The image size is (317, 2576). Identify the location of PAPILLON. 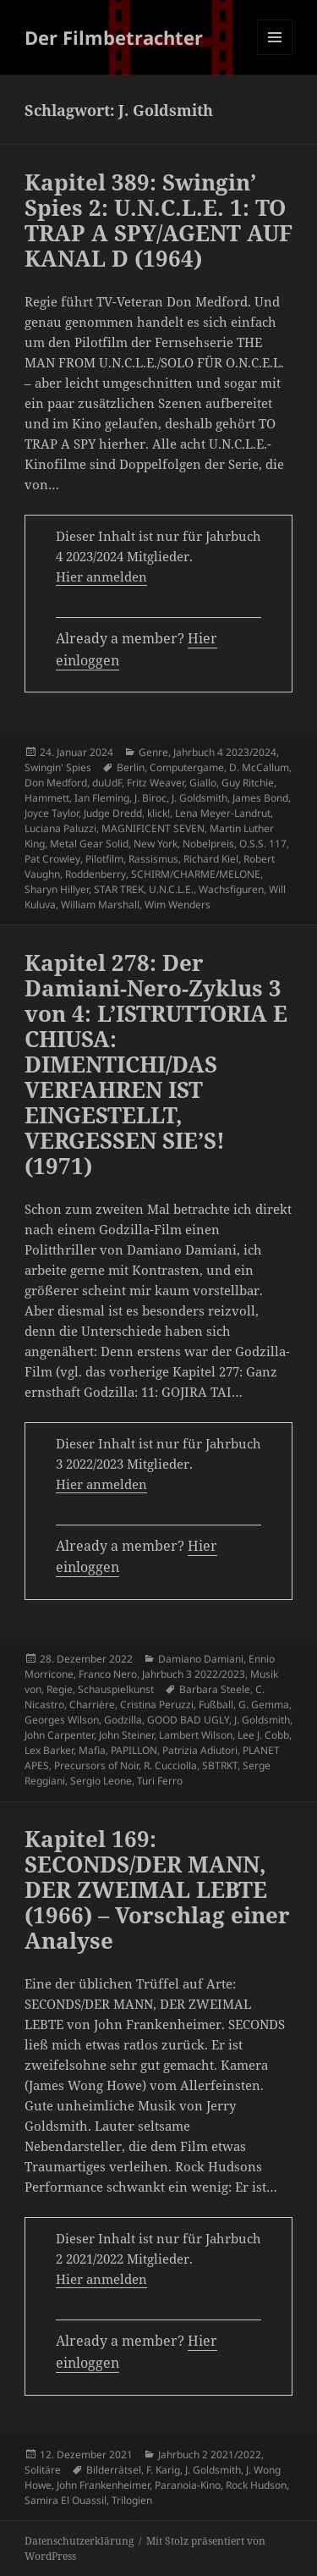
(134, 1750).